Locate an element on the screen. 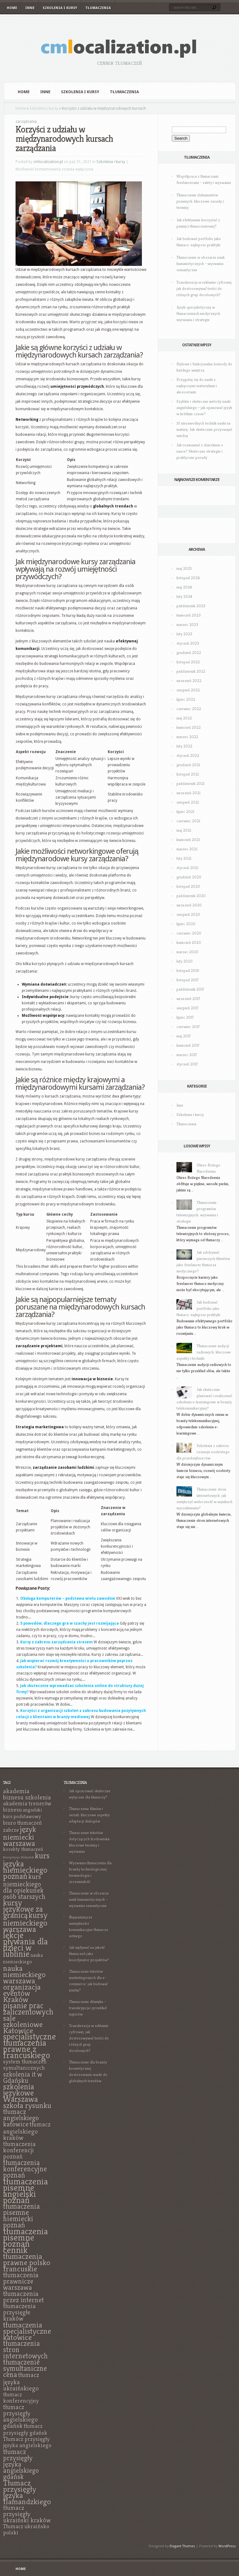 Image resolution: width=239 pixels, height=2576 pixels. kursy niemieckiego warszawa [kursy niemieckiego warszawa (12 elementów)] is located at coordinates (25, 1922).